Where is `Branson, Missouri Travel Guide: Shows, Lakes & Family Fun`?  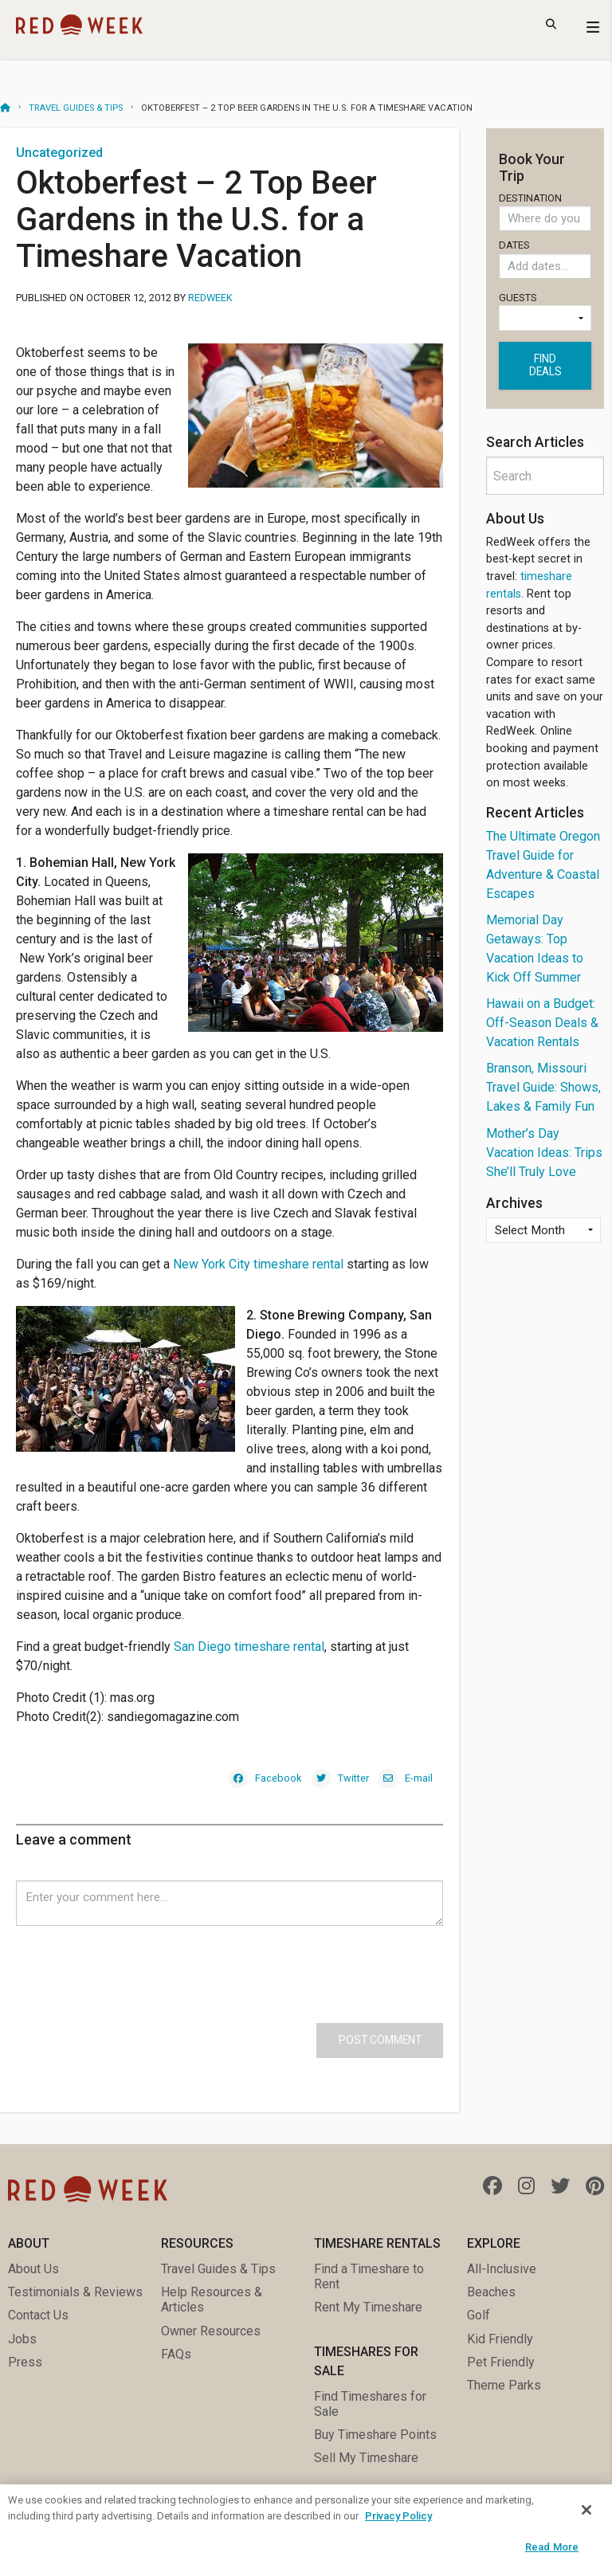 Branson, Missouri Travel Guide: Shows, Lakes & Family Fun is located at coordinates (543, 1087).